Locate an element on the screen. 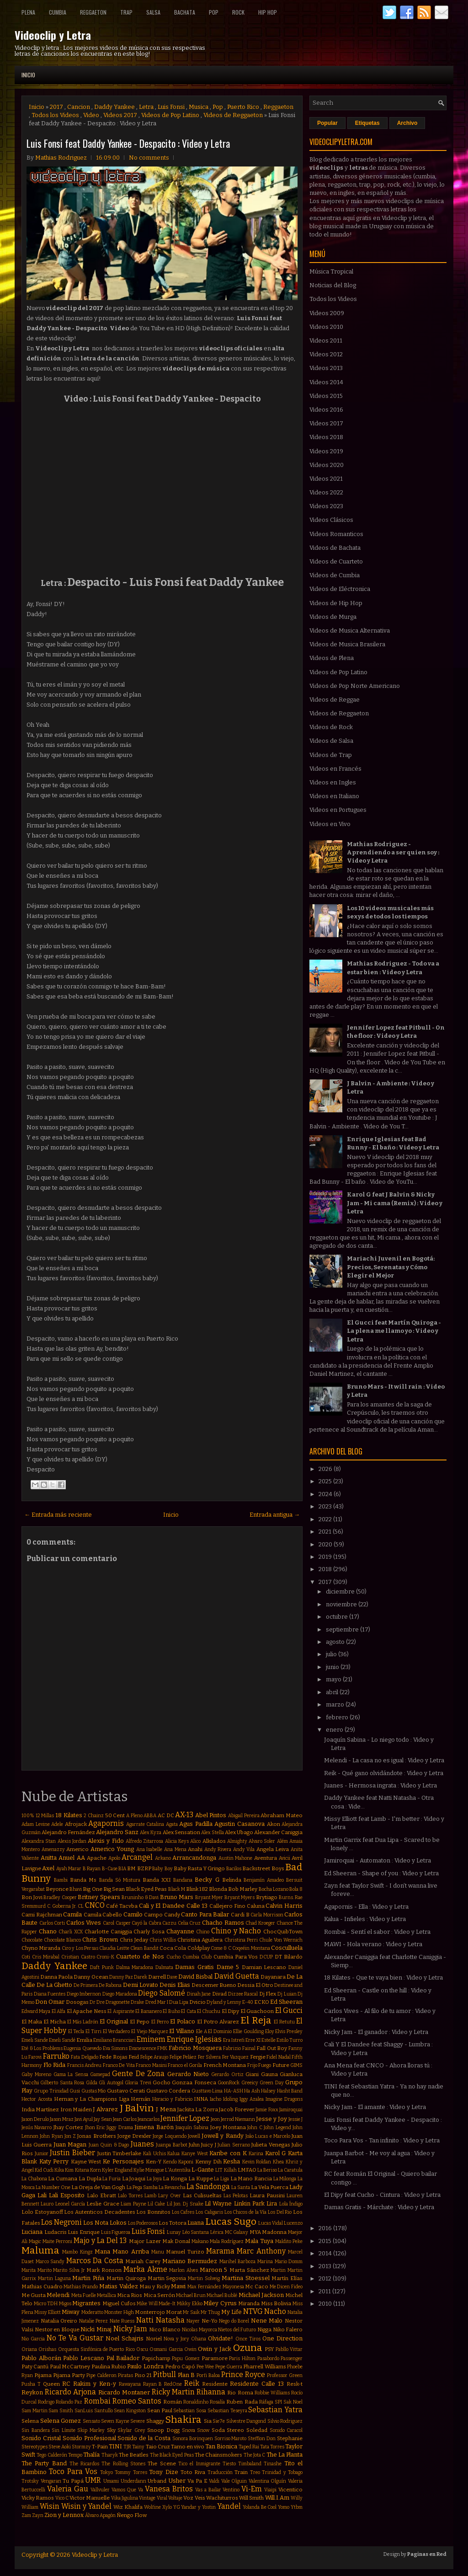 Image resolution: width=468 pixels, height=2576 pixels. Mariah Carey is located at coordinates (142, 2261).